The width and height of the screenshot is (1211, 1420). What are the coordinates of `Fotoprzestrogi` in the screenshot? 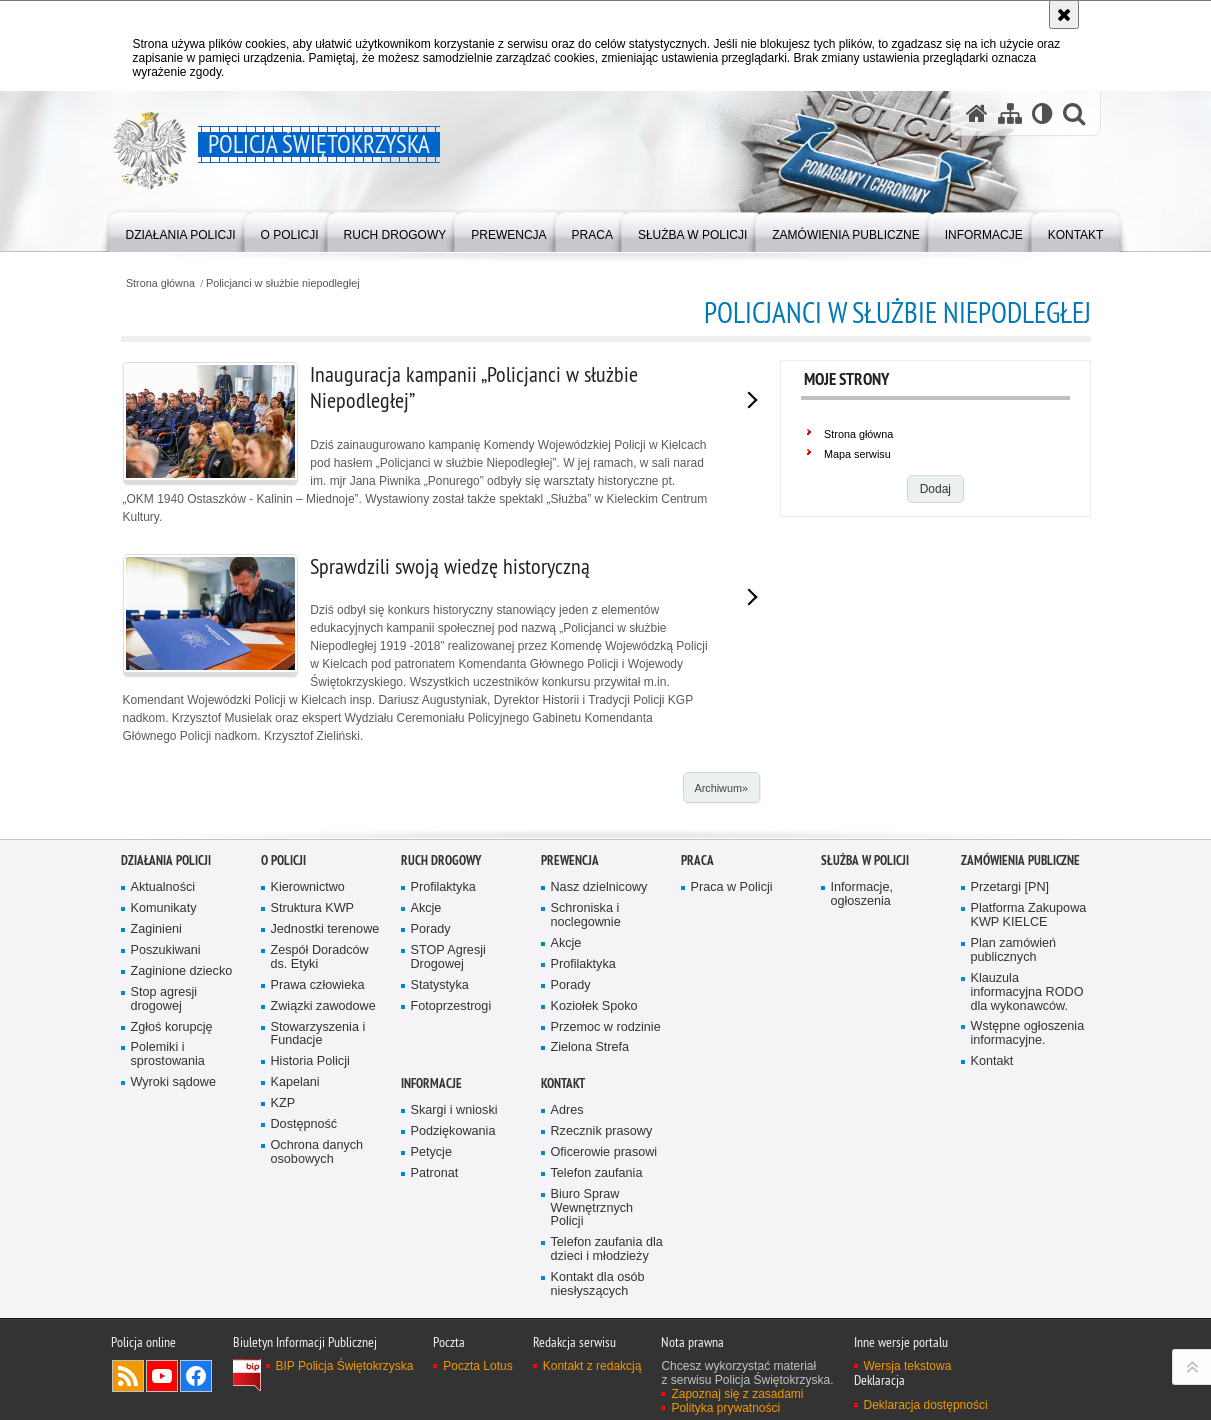 It's located at (451, 1122).